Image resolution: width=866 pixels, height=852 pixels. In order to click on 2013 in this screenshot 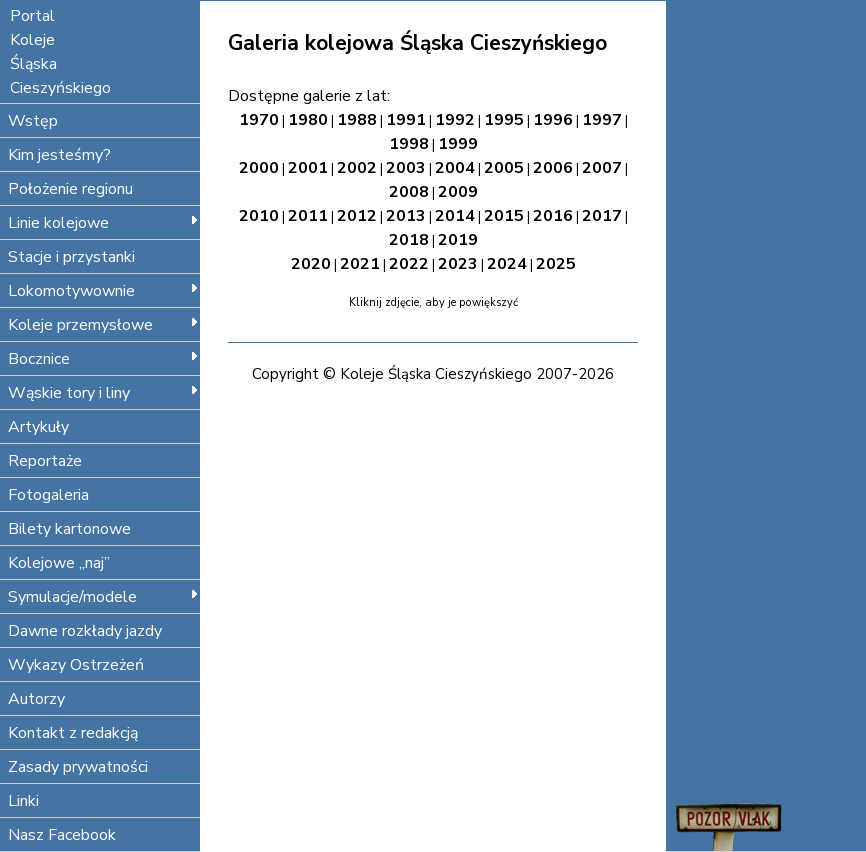, I will do `click(406, 216)`.